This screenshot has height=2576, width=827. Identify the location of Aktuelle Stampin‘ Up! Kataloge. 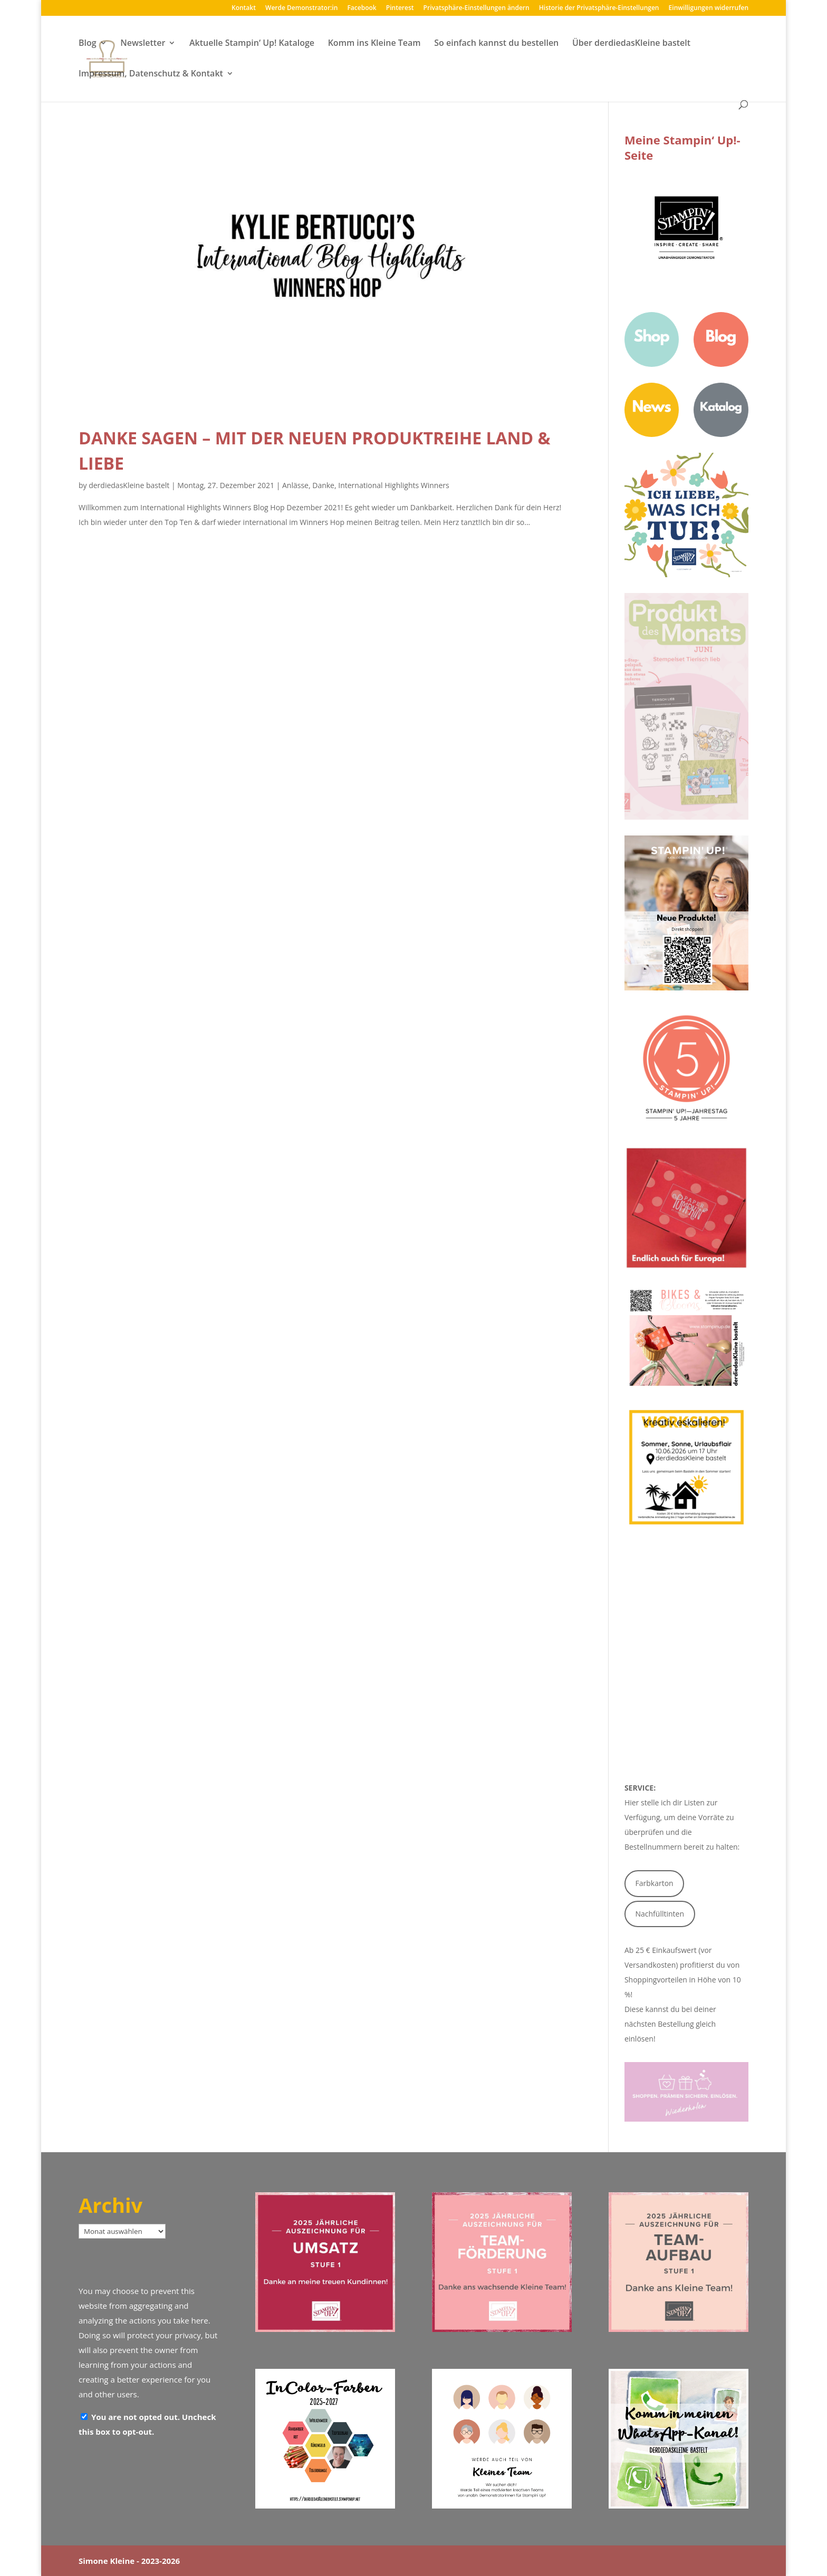
(251, 43).